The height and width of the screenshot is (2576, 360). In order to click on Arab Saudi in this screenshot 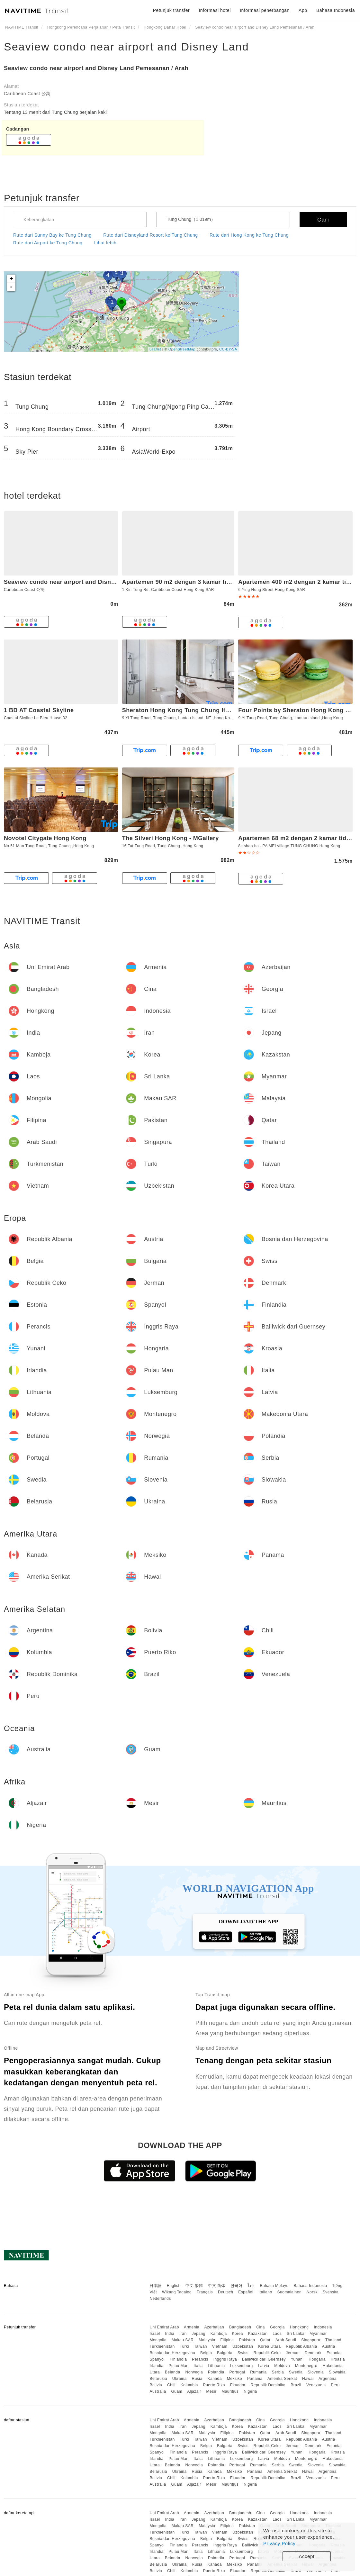, I will do `click(285, 2340)`.